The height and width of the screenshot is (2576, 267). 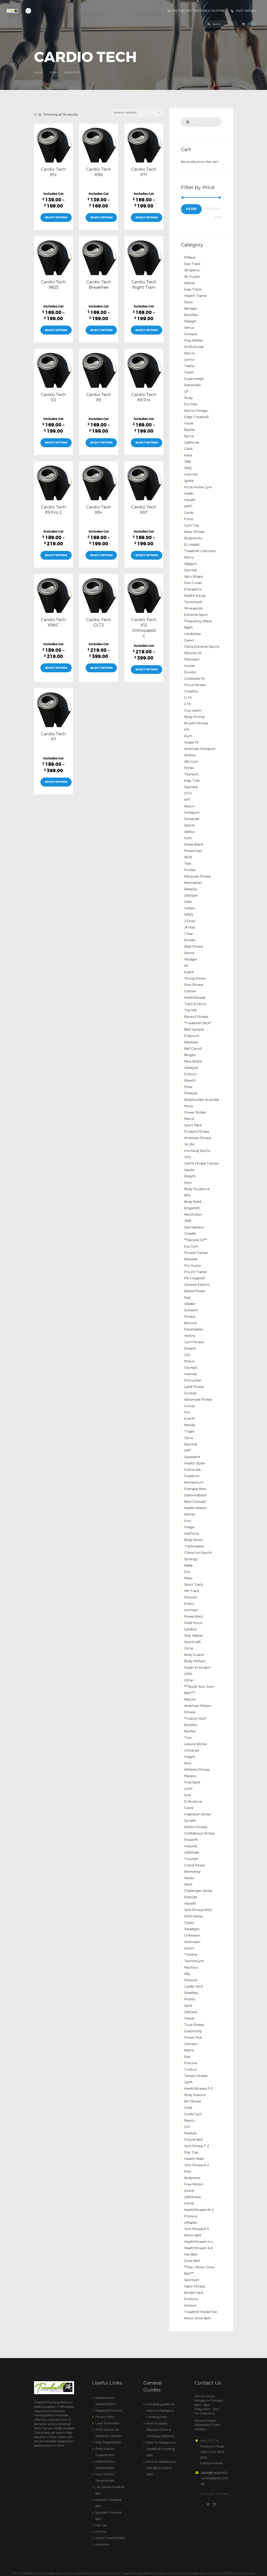 I want to click on Pro, so click(x=187, y=1412).